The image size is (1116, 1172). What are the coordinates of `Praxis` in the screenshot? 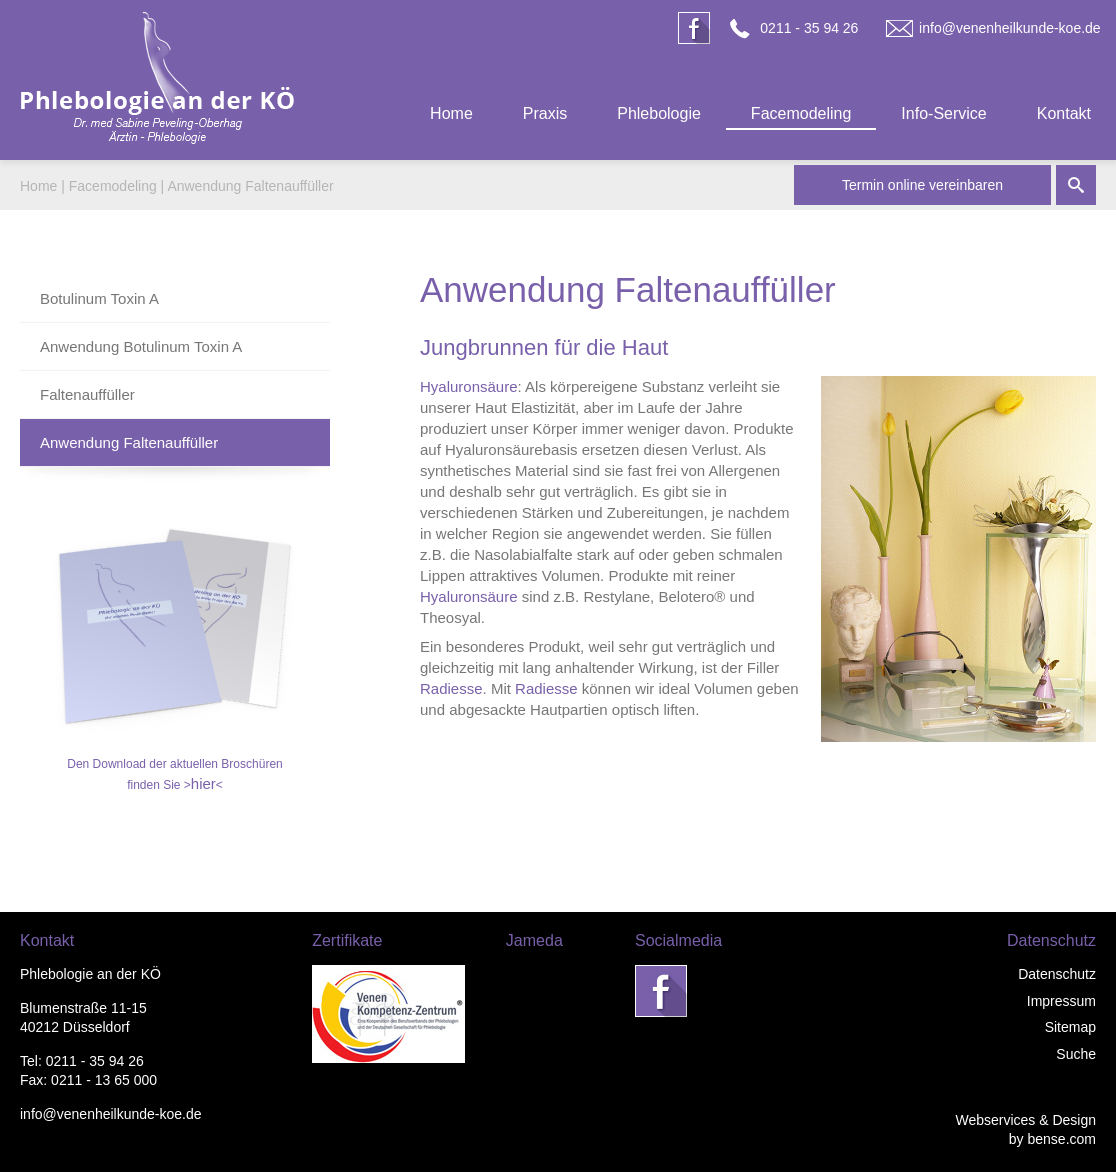 It's located at (545, 113).